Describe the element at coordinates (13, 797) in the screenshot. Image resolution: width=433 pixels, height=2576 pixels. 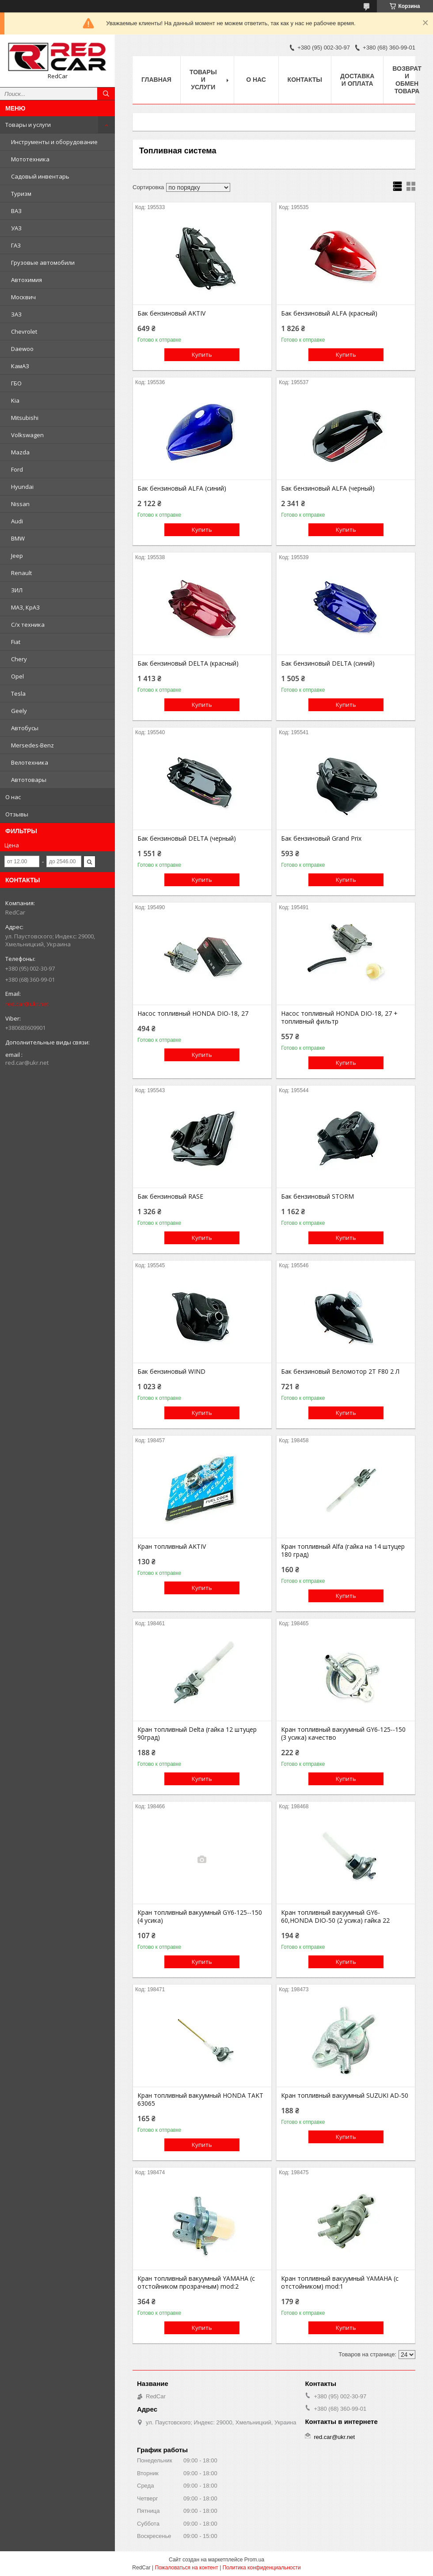
I see `О нас` at that location.